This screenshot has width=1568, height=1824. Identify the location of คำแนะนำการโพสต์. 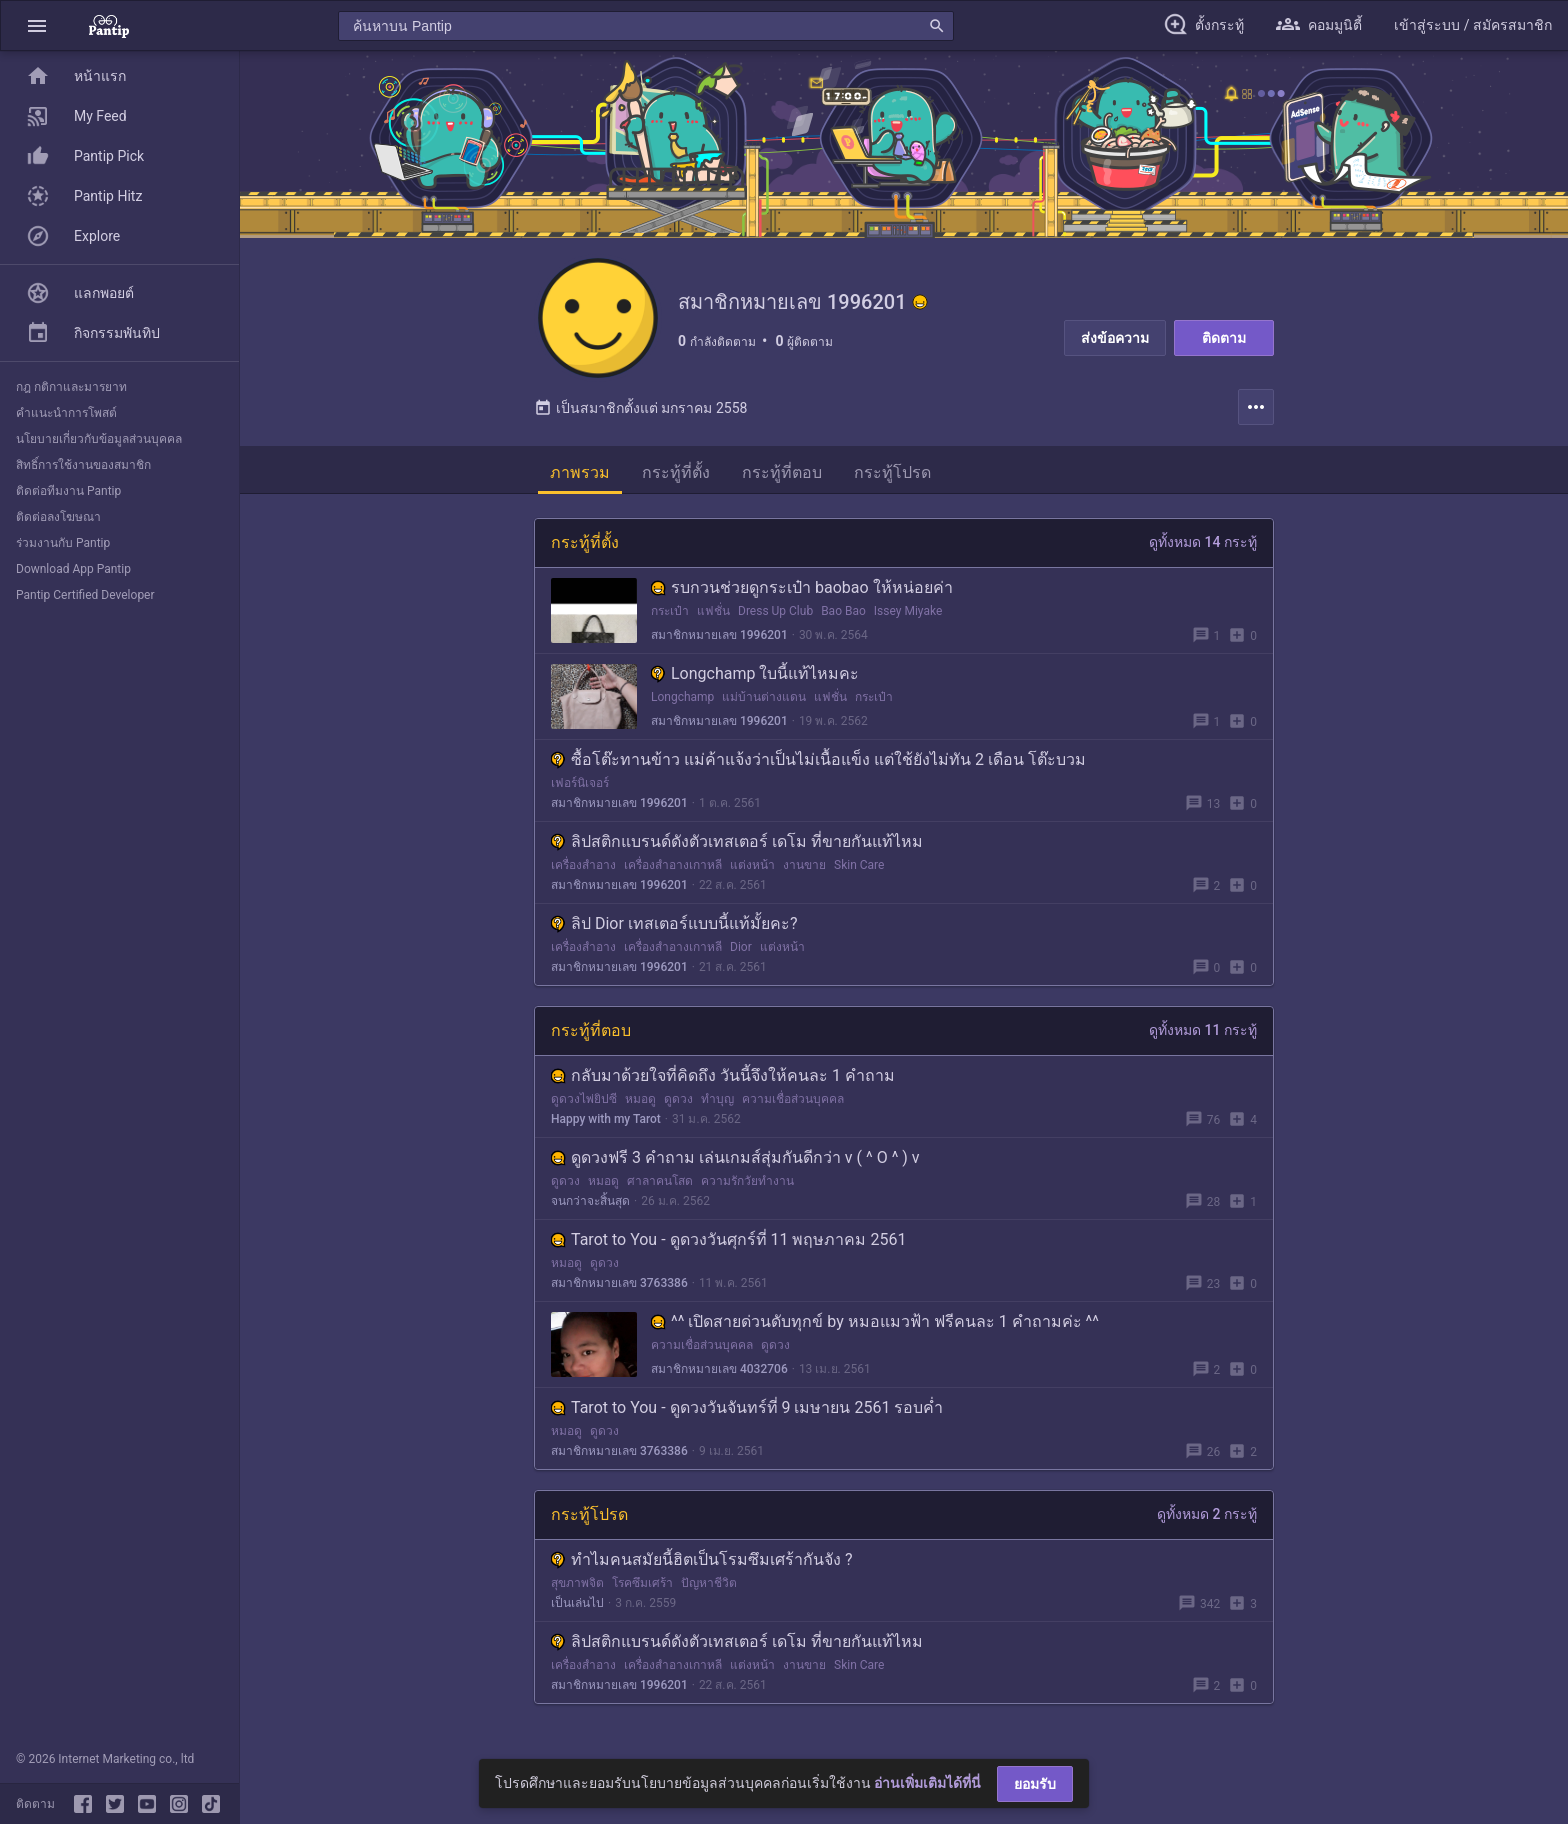
(66, 413).